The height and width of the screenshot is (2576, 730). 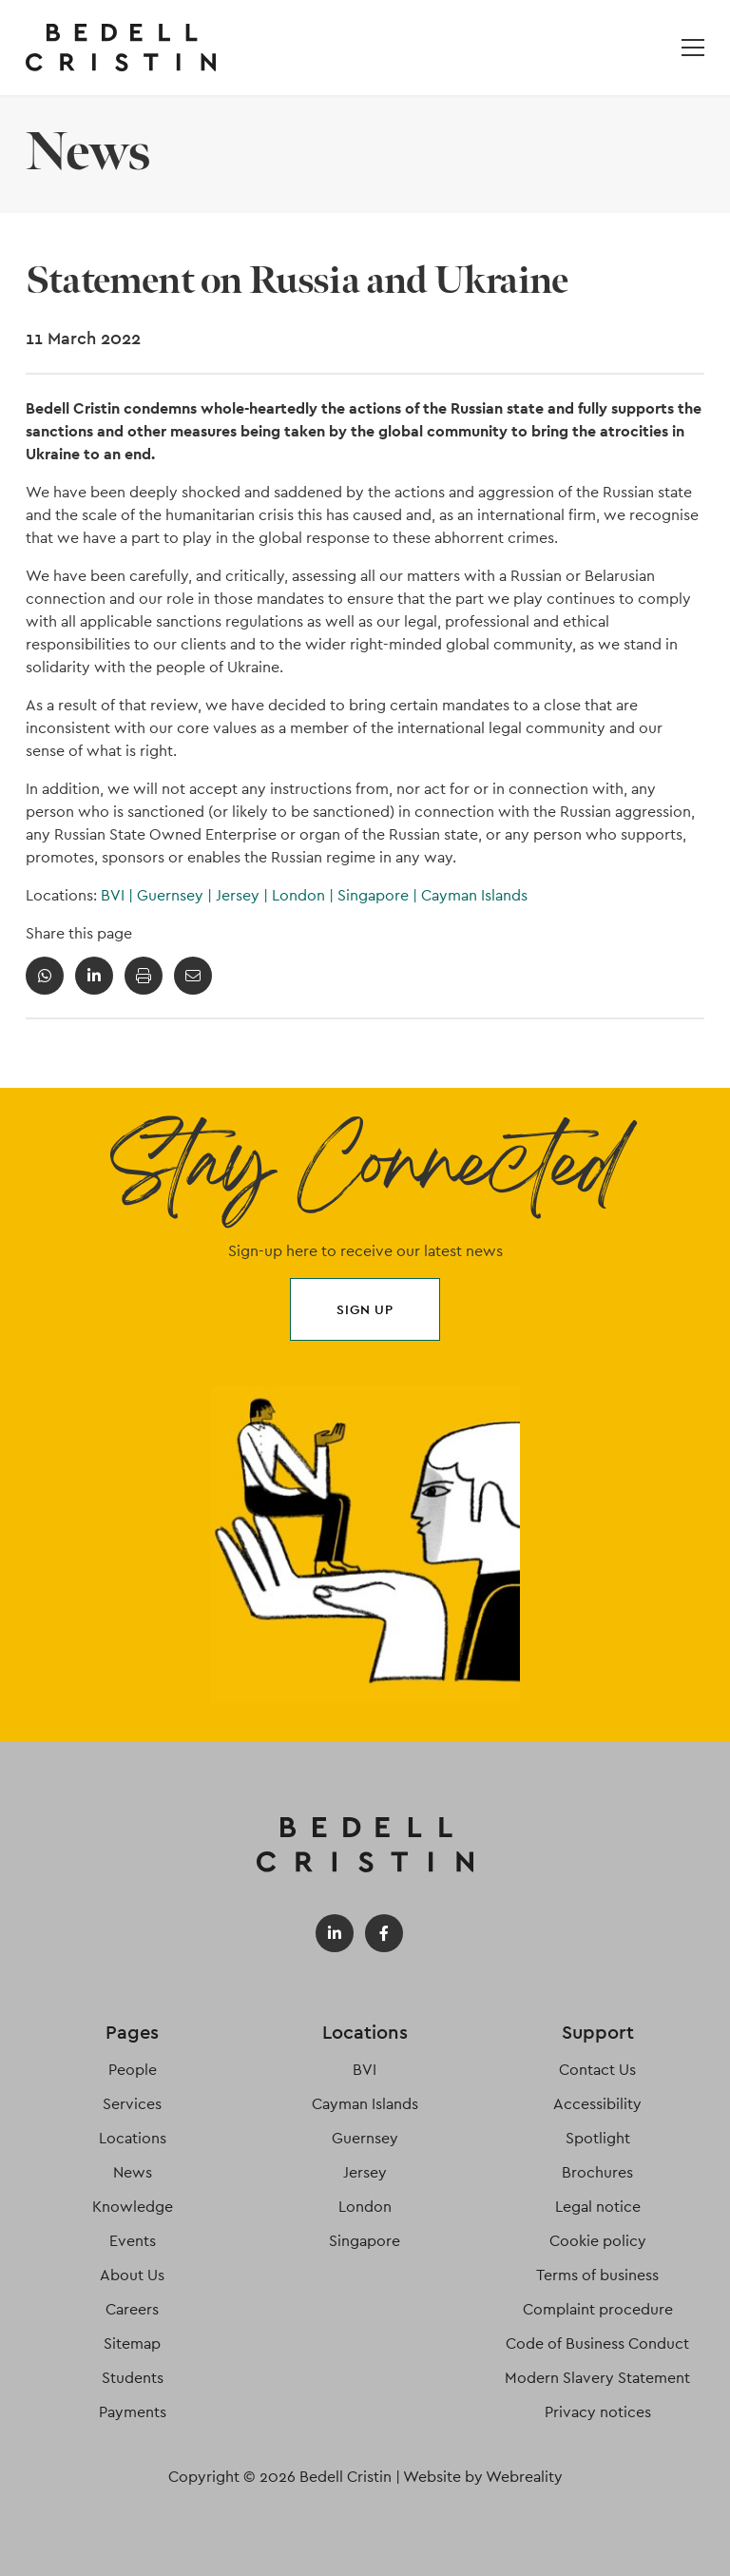 What do you see at coordinates (598, 2309) in the screenshot?
I see `Complaint procedure` at bounding box center [598, 2309].